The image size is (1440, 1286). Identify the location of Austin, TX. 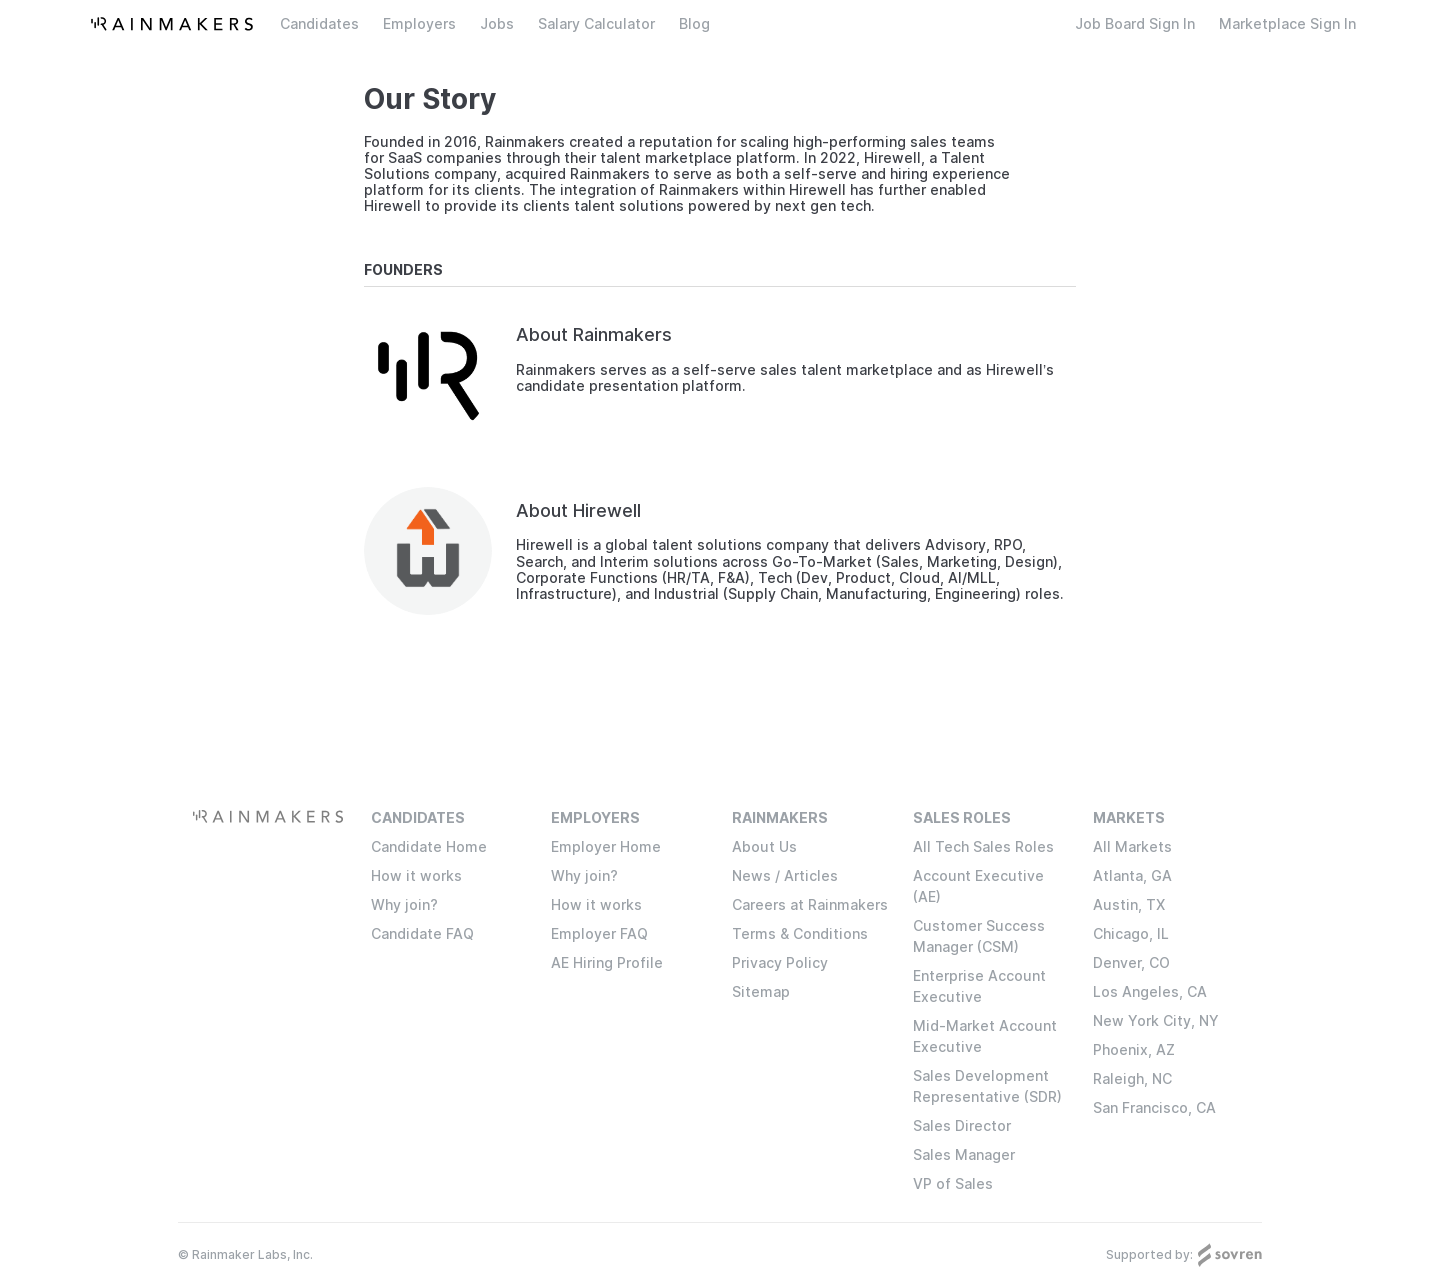
(1129, 904).